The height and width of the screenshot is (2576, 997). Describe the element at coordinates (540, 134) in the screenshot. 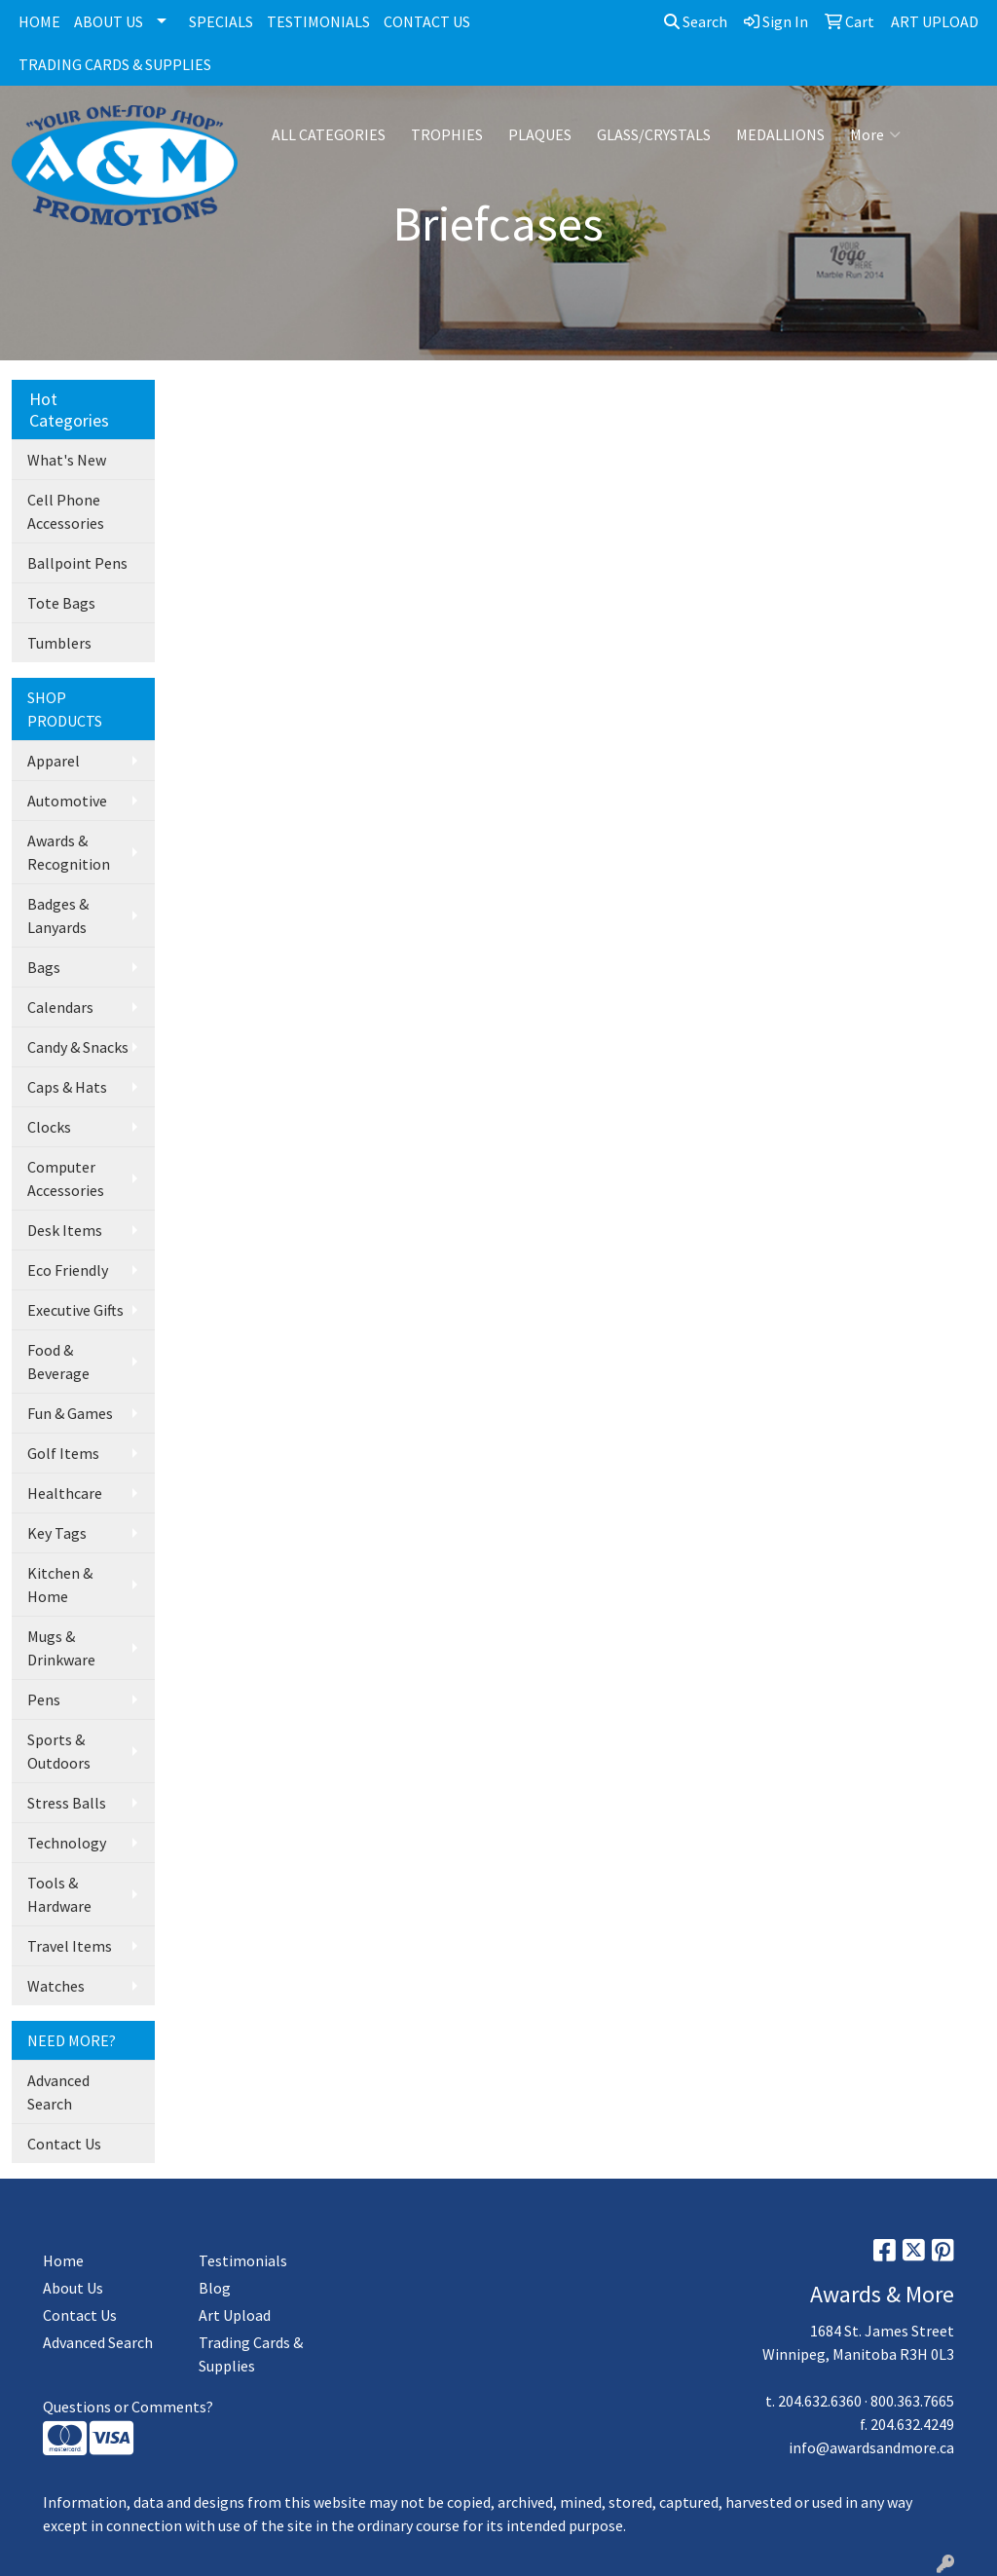

I see `PLAQUES` at that location.